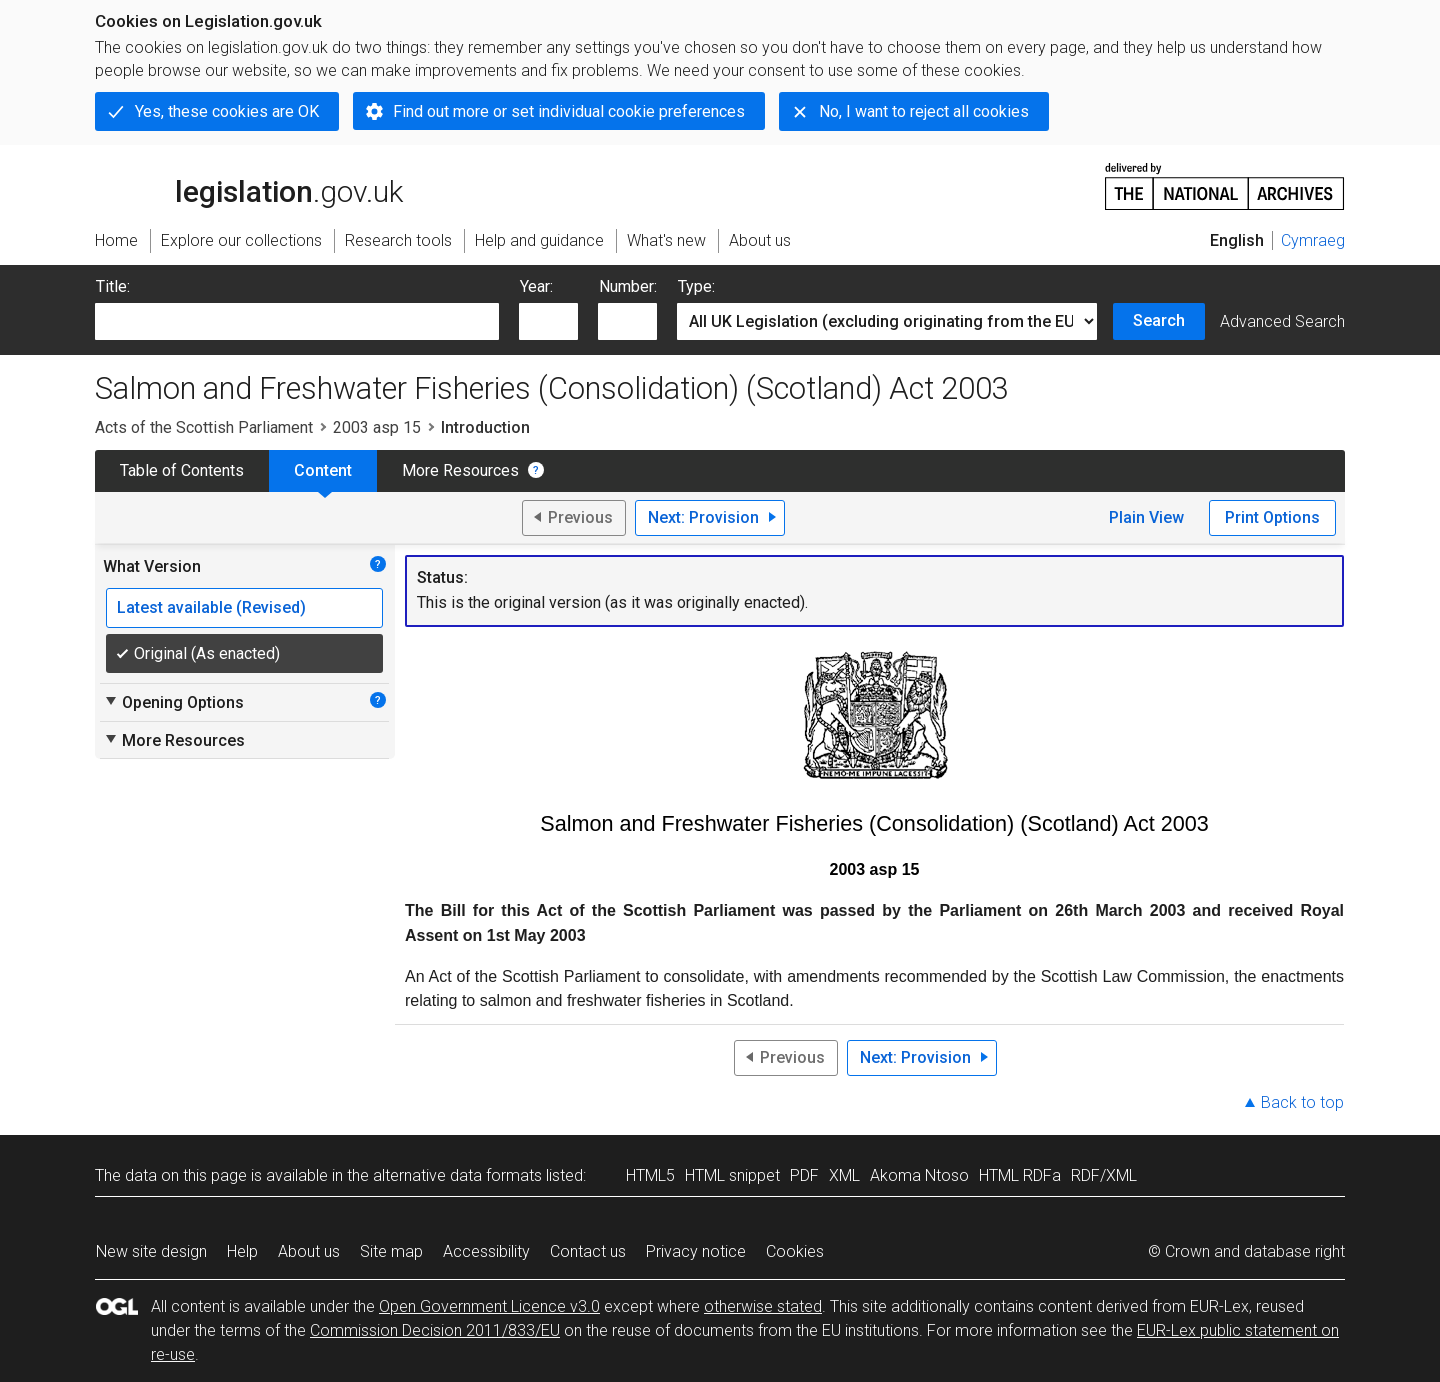  Describe the element at coordinates (486, 1251) in the screenshot. I see `Accessibility` at that location.